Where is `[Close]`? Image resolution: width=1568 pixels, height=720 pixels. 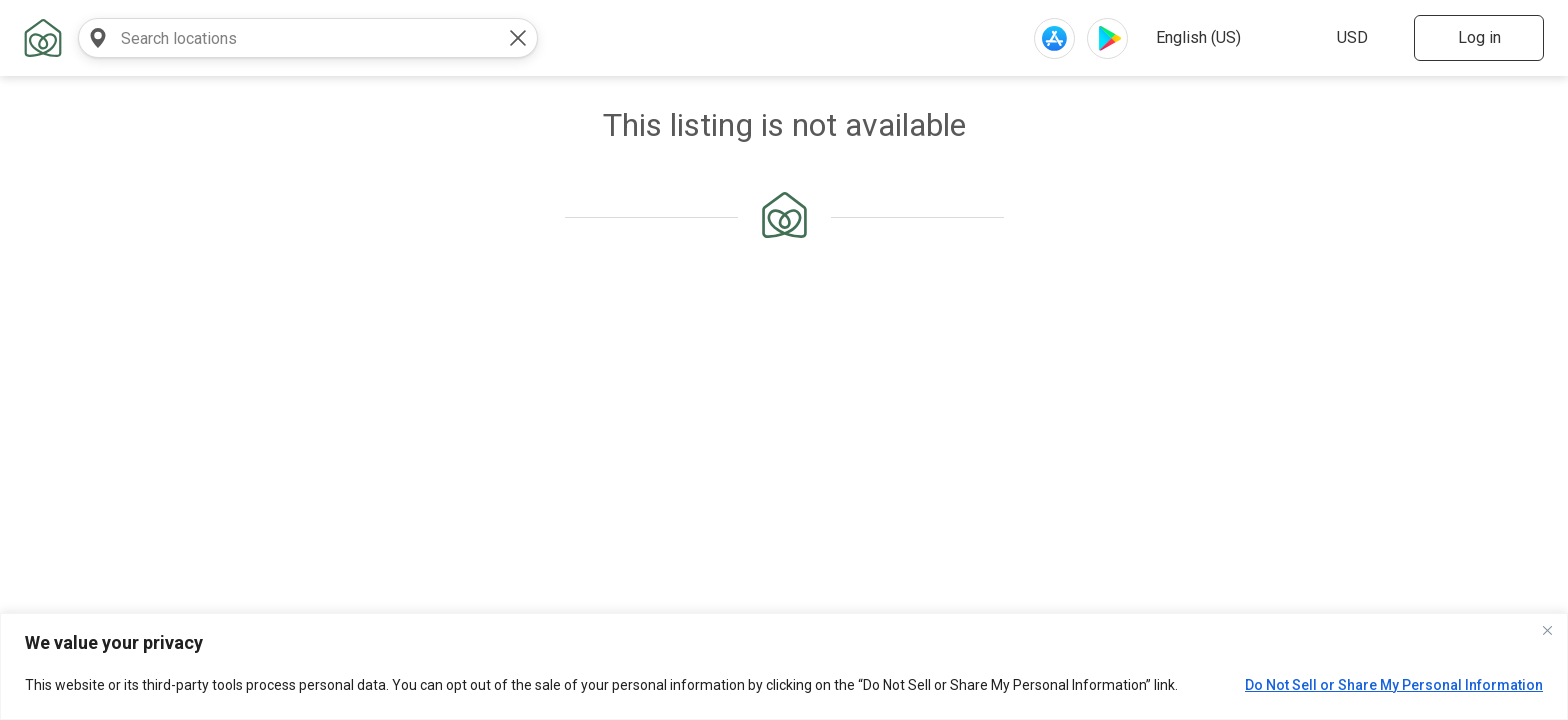 [Close] is located at coordinates (1547, 630).